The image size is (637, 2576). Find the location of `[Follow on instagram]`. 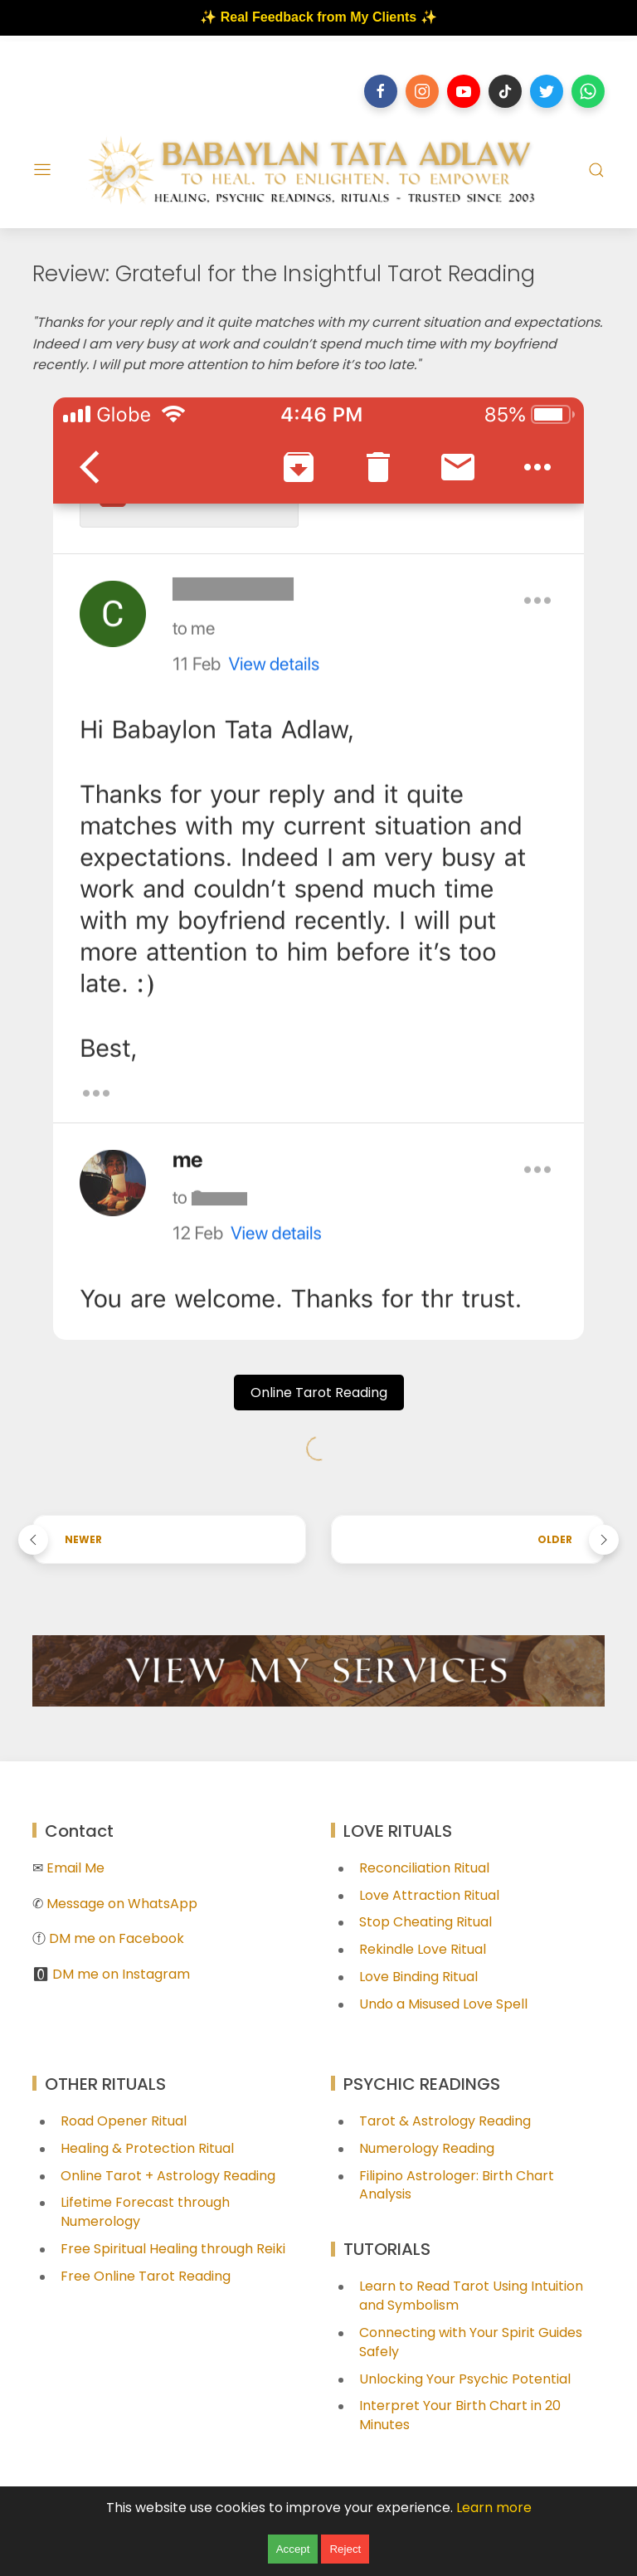

[Follow on instagram] is located at coordinates (422, 91).